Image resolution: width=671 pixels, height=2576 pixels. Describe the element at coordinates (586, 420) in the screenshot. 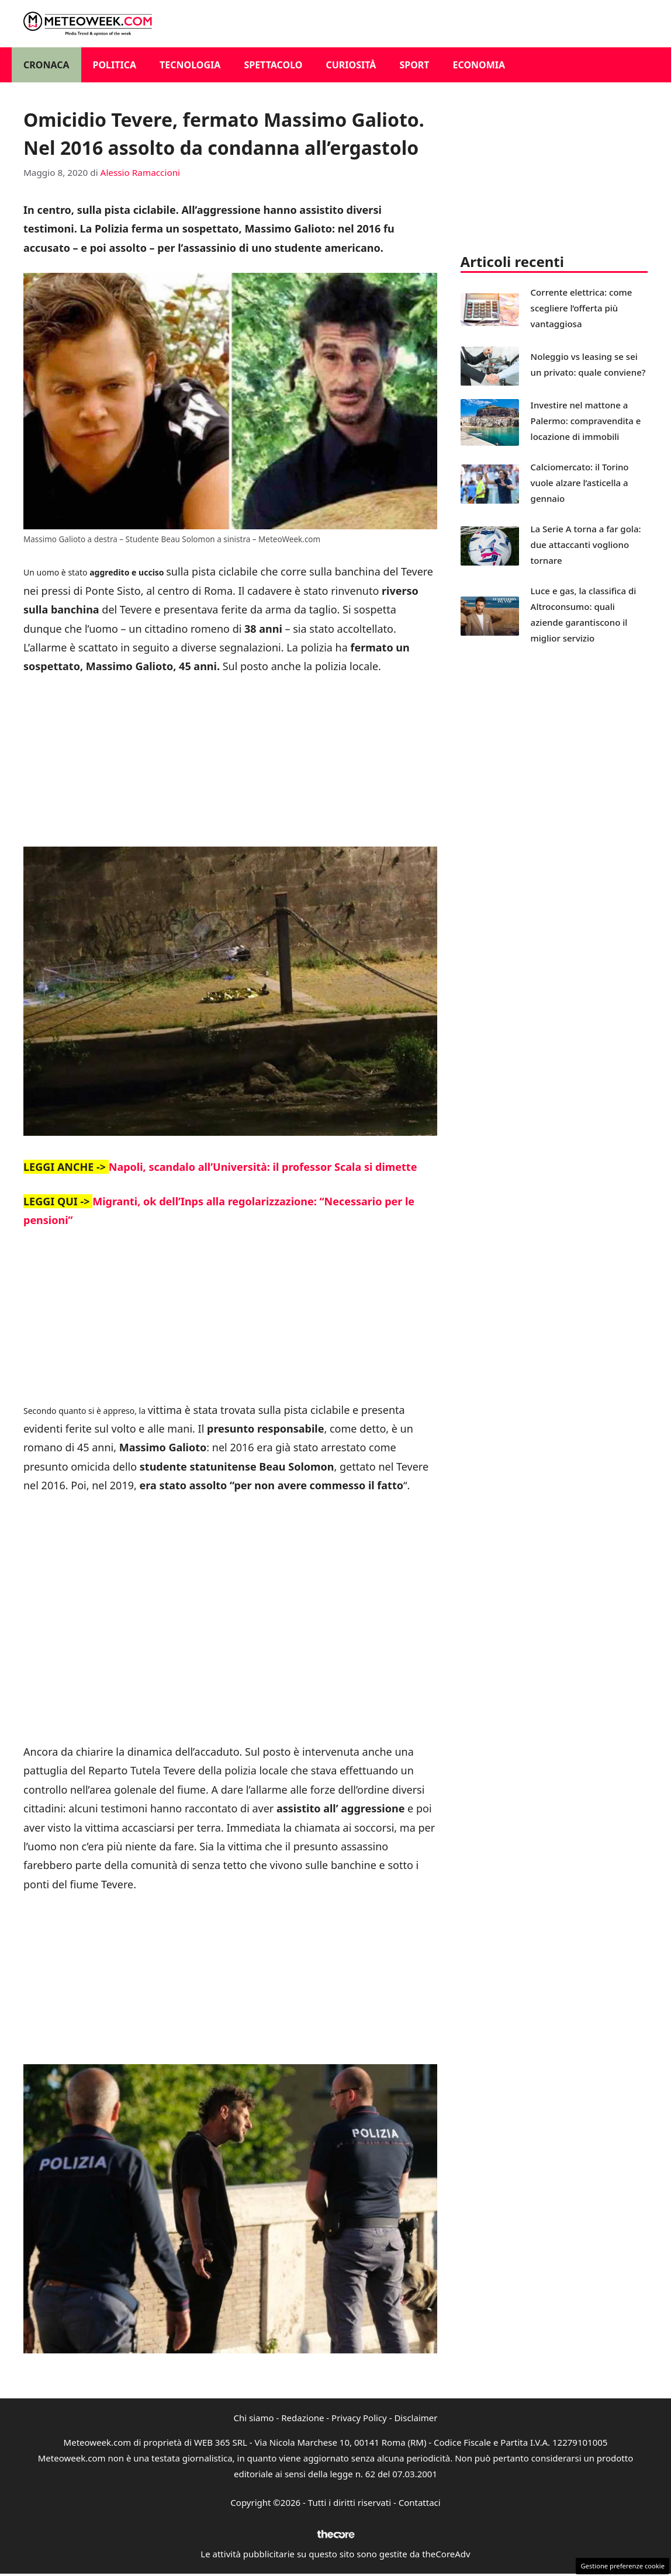

I see `Investire nel mattone a Palermo: compravendita e locazione di immobili` at that location.